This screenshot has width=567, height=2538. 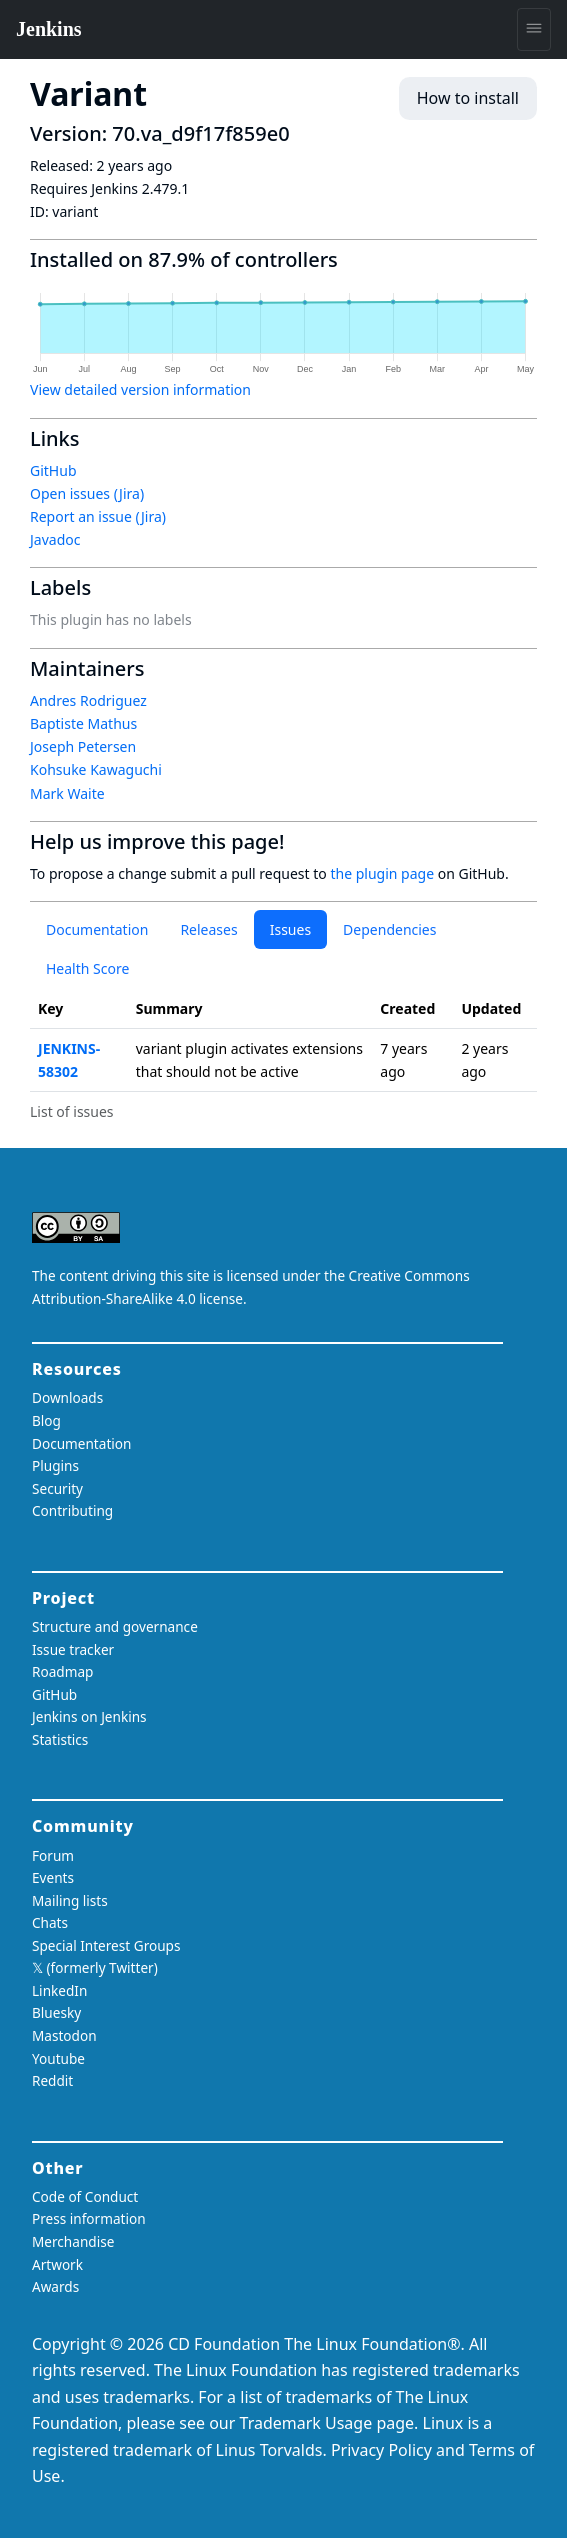 What do you see at coordinates (88, 700) in the screenshot?
I see `Andres Rodriguez` at bounding box center [88, 700].